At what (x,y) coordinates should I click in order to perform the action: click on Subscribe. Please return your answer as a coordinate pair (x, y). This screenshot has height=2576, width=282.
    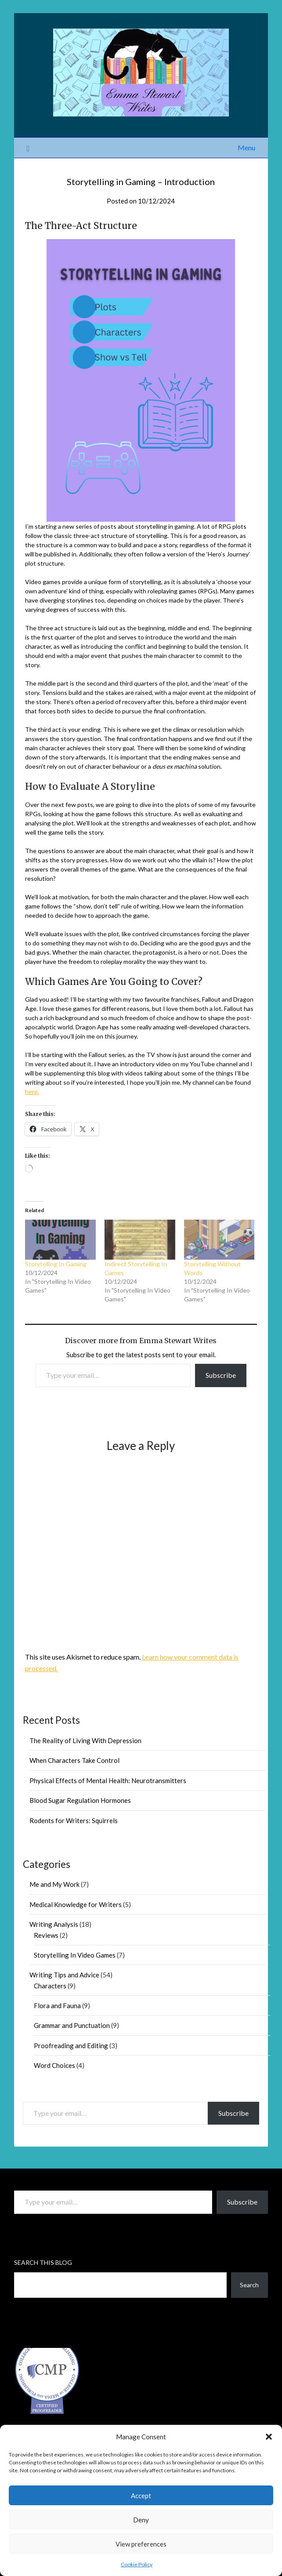
    Looking at the image, I should click on (221, 1375).